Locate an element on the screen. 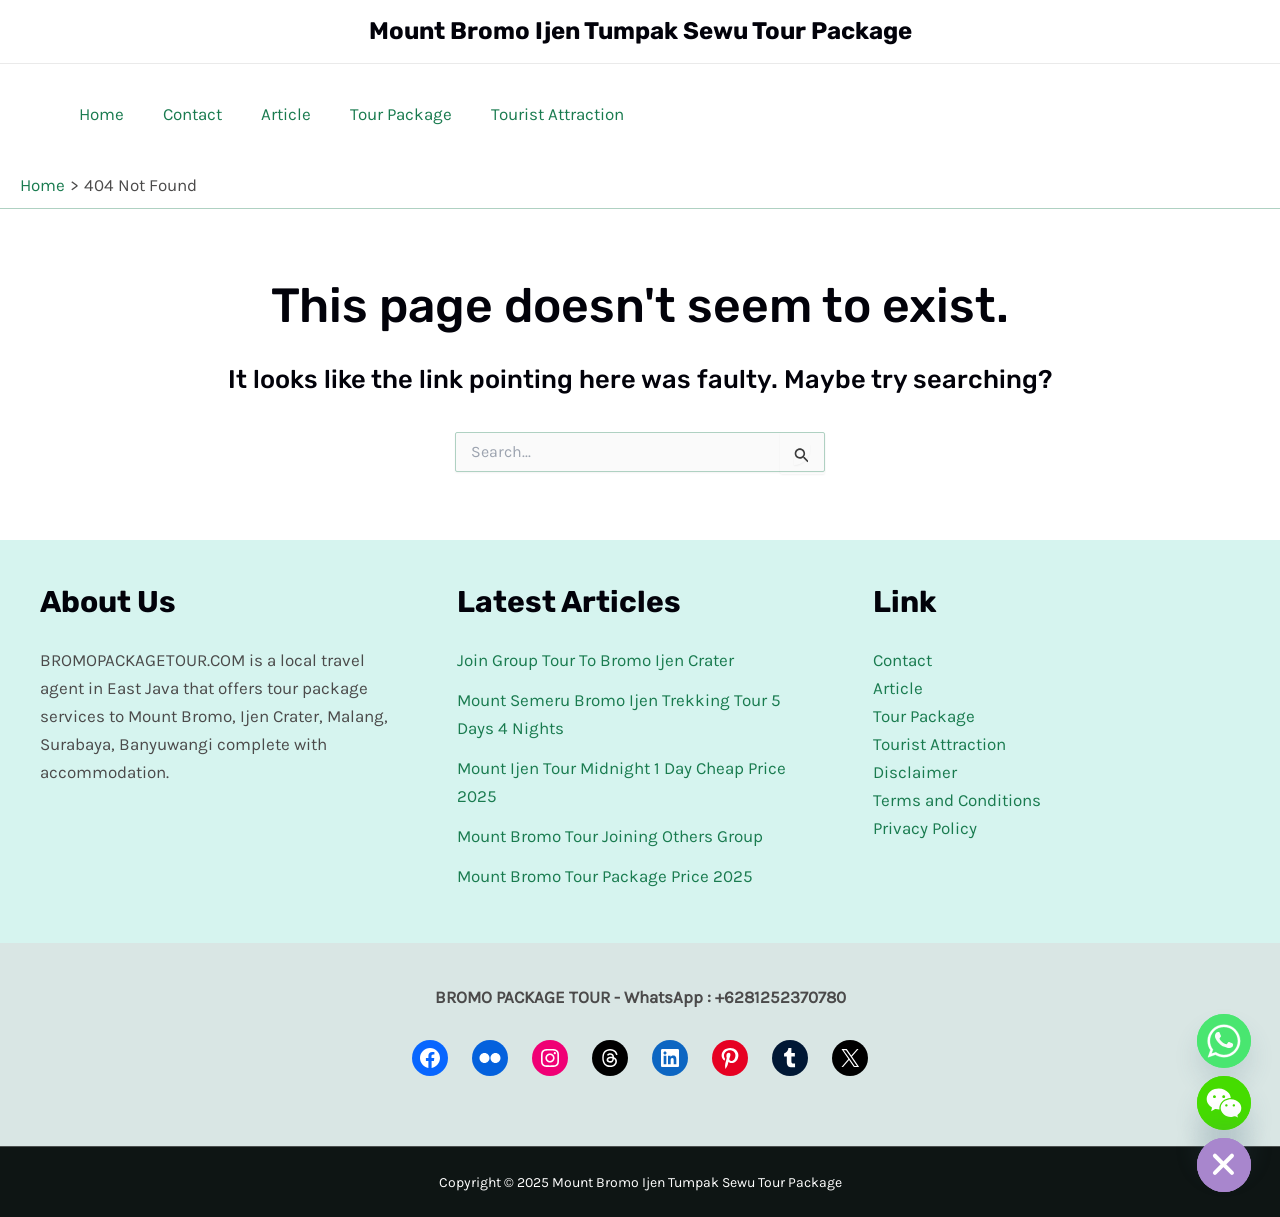  Tour Package is located at coordinates (384, 114).